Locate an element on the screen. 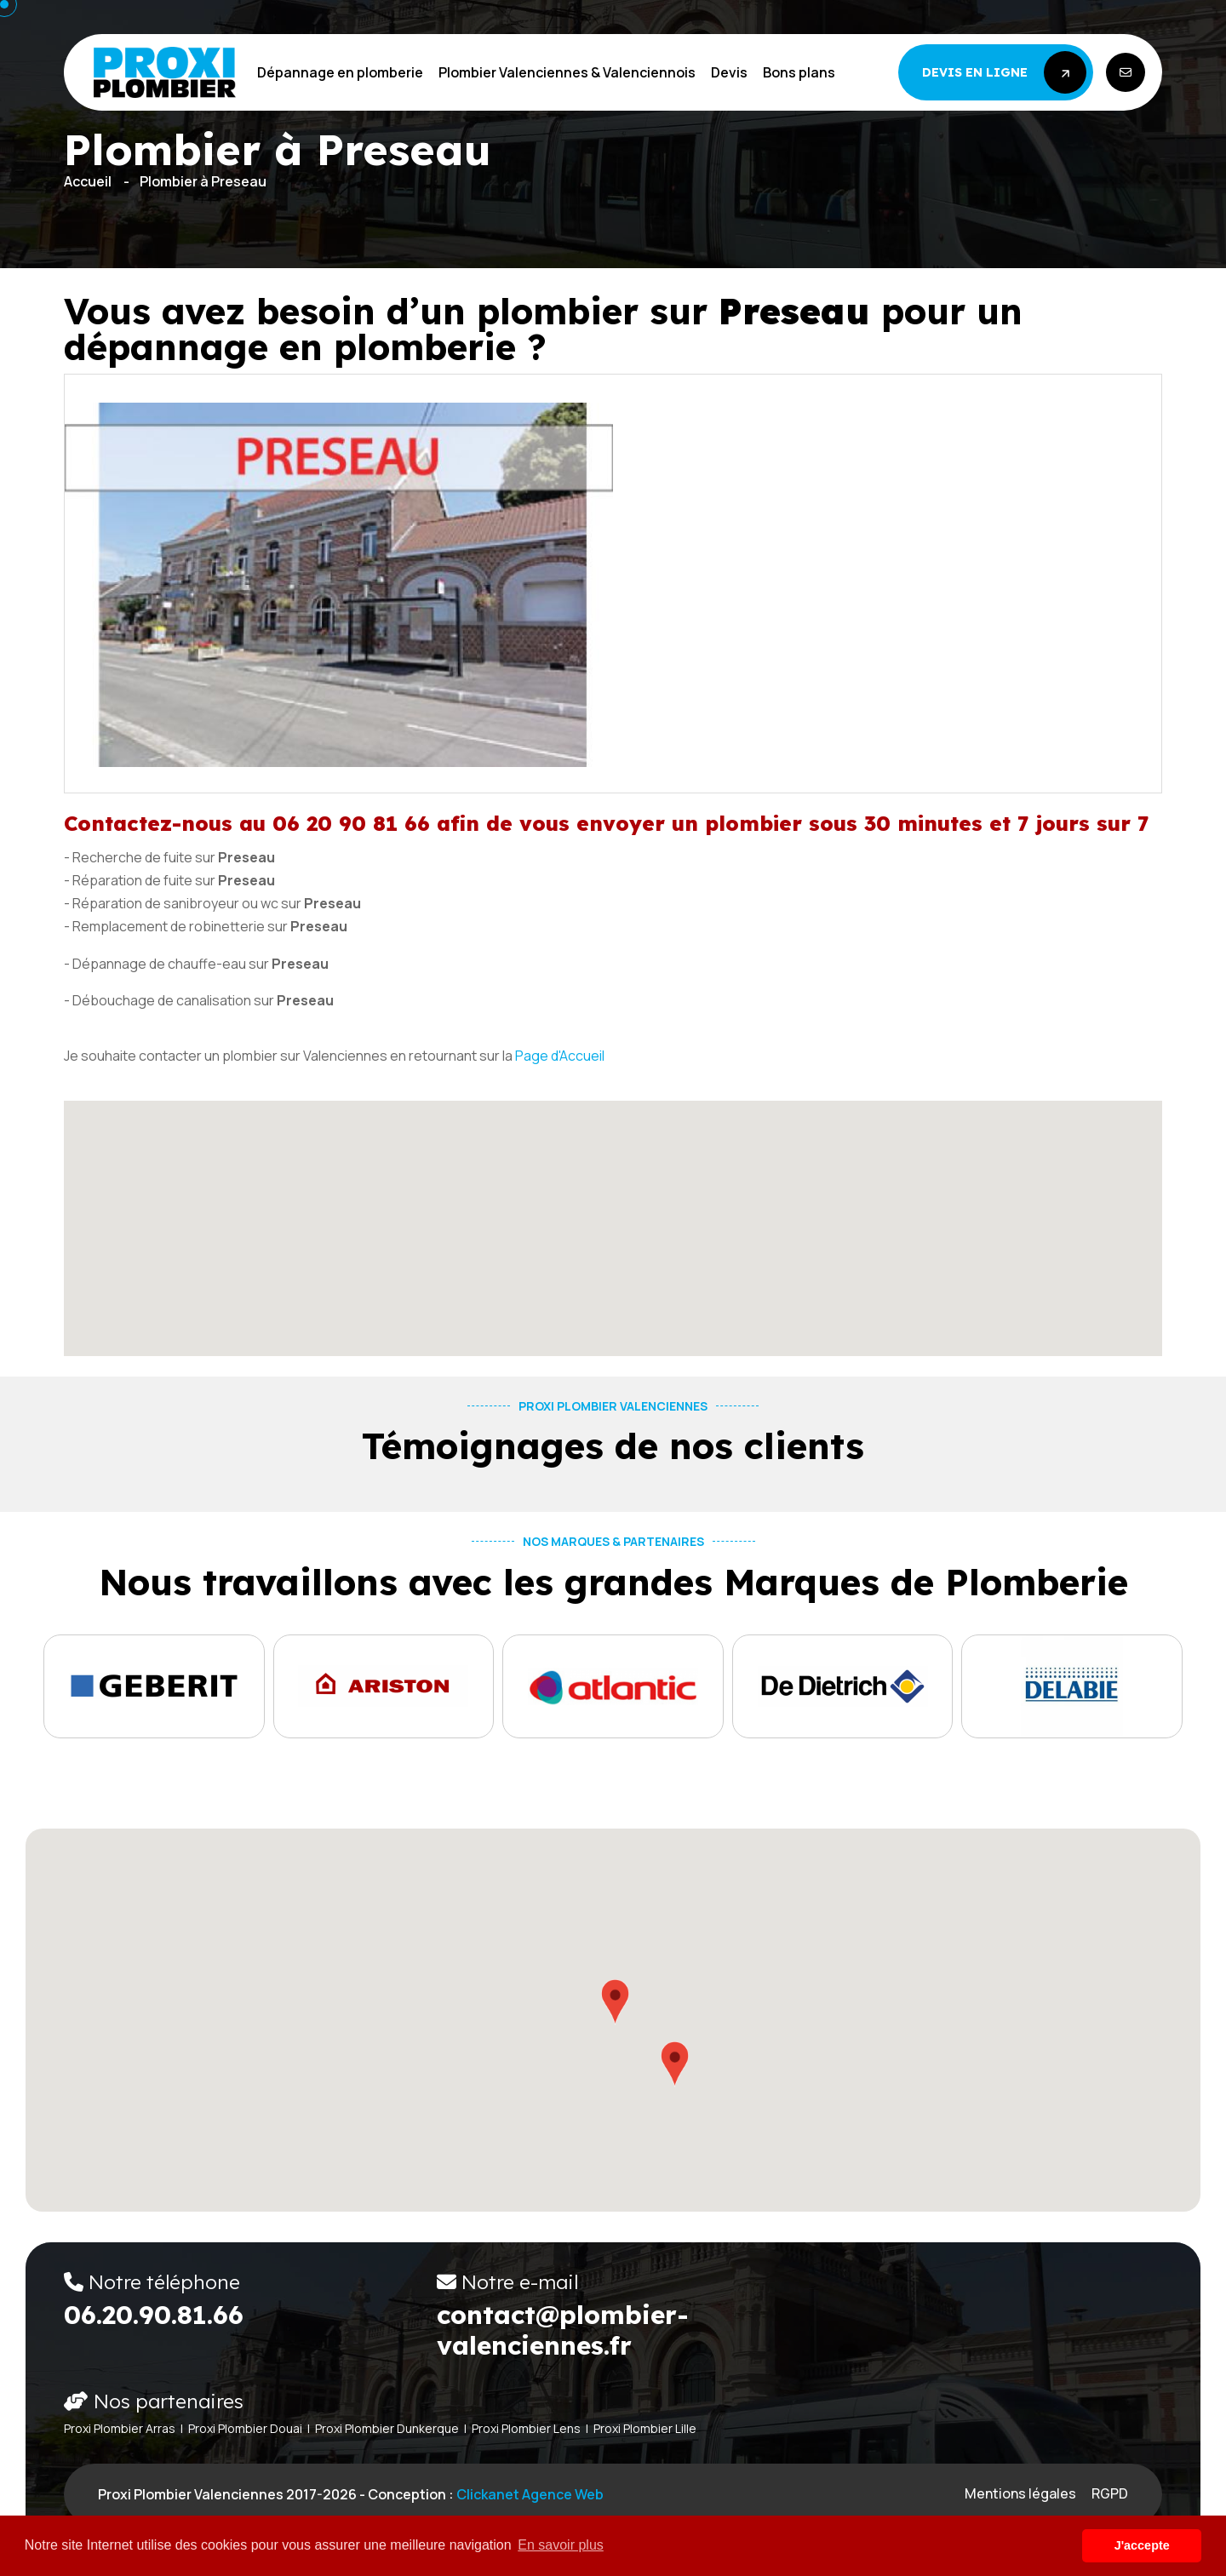 This screenshot has height=2576, width=1226. Proxi Plombier Arras is located at coordinates (119, 2428).